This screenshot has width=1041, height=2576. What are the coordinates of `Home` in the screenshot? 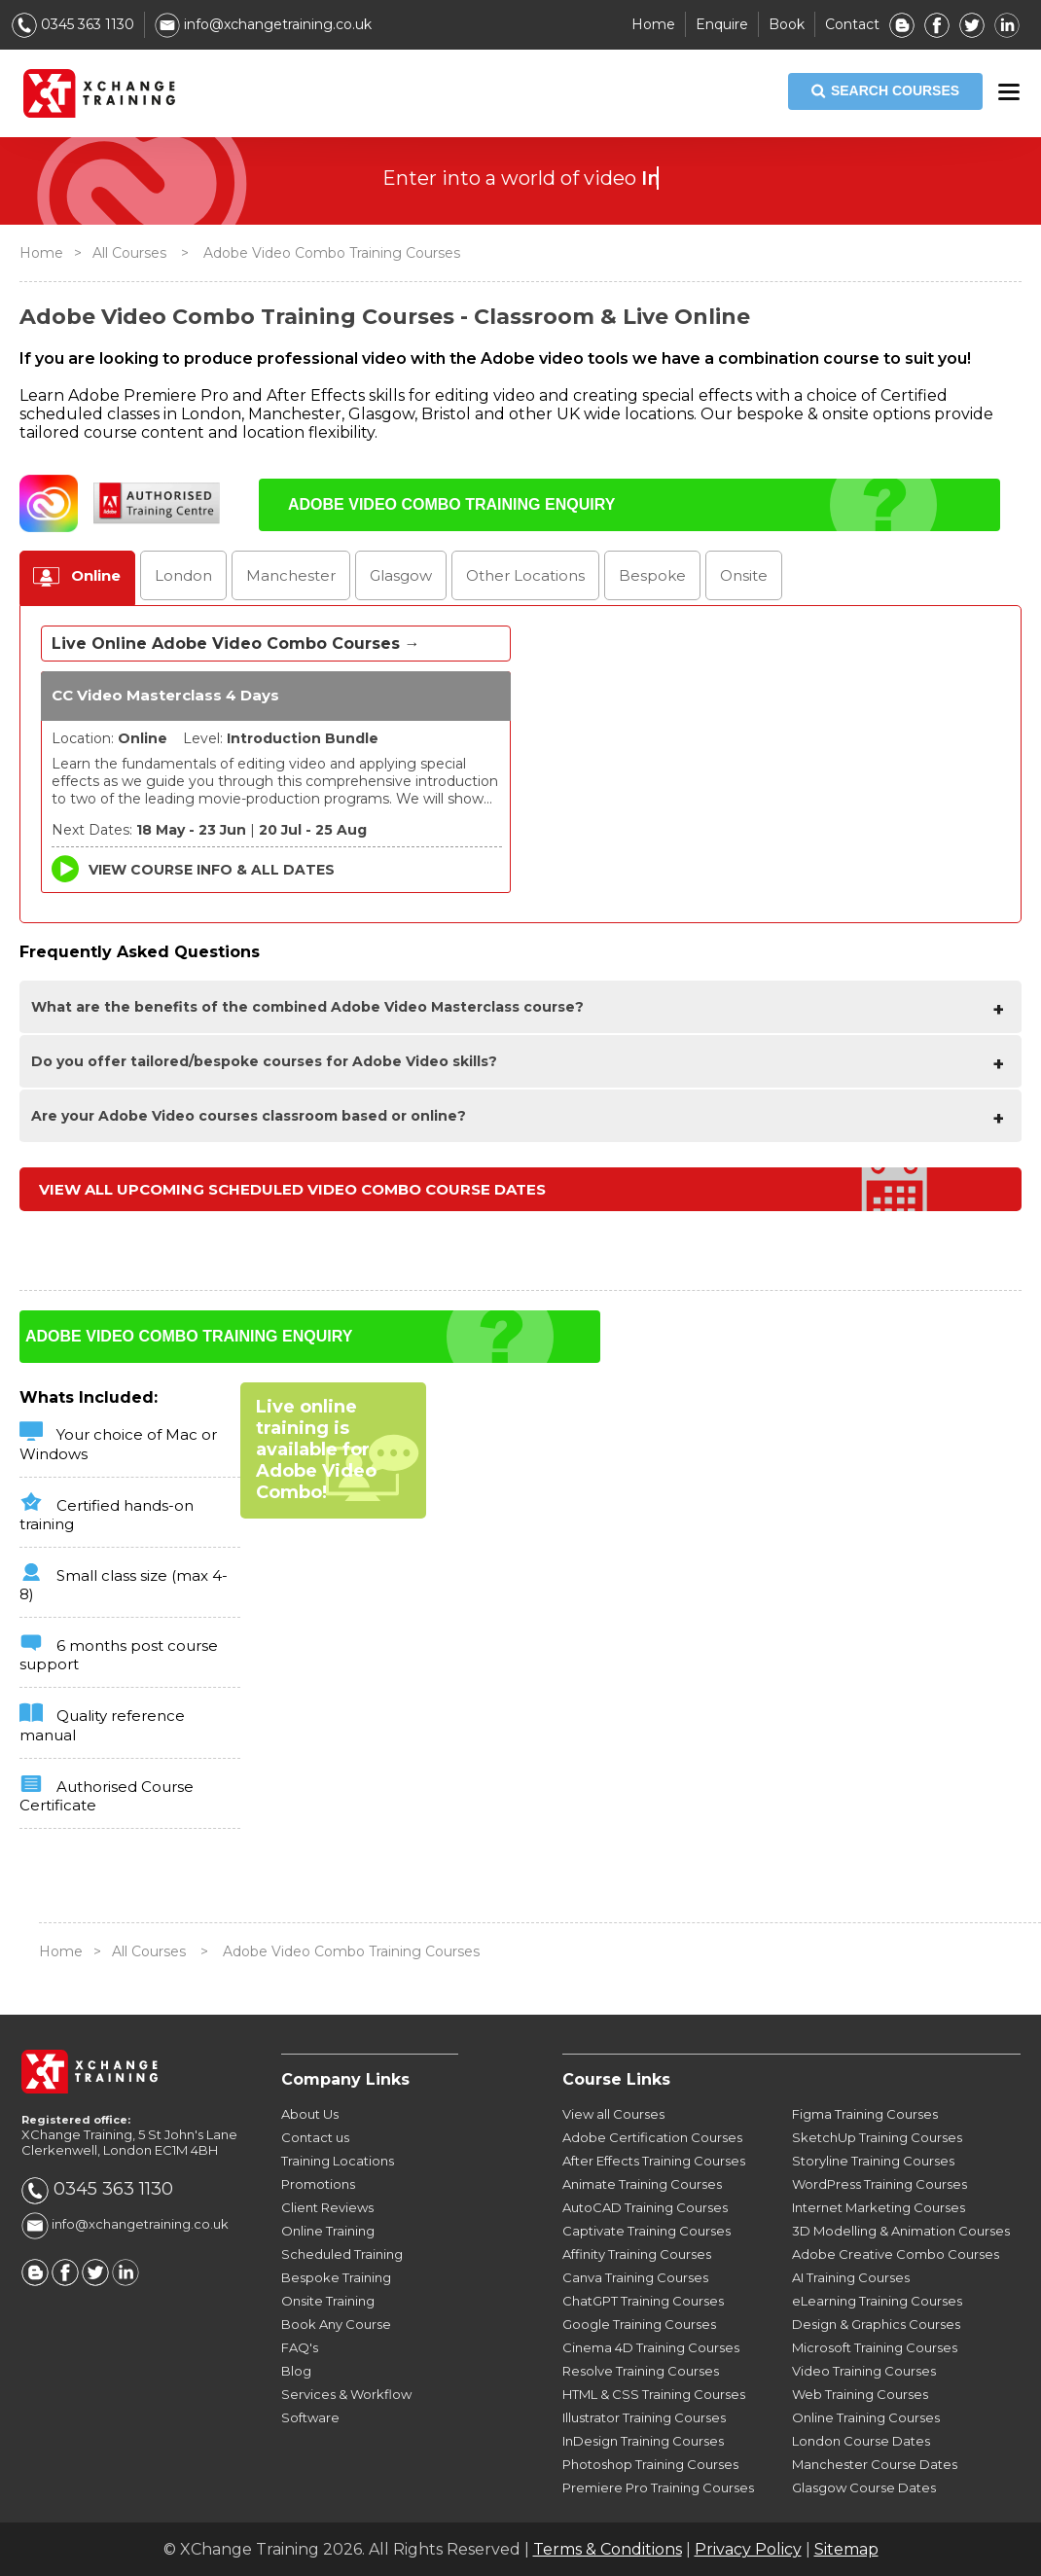 It's located at (653, 24).